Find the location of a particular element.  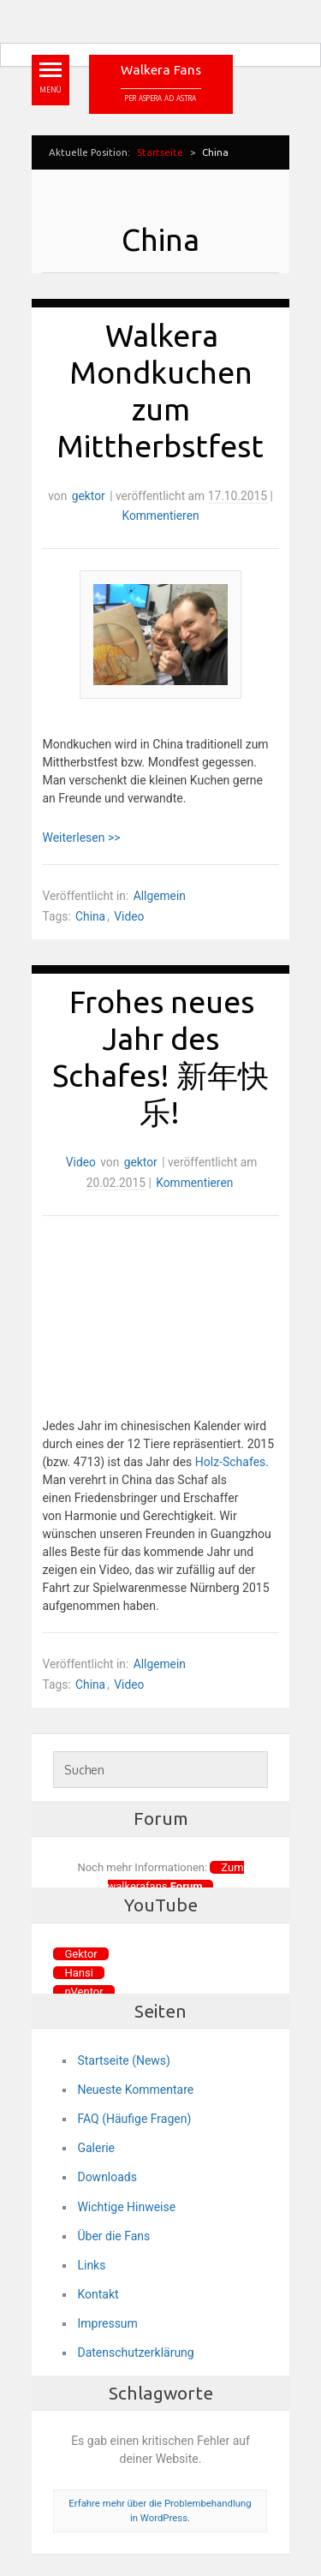

FAQ (Häufige Fragen) is located at coordinates (134, 2119).